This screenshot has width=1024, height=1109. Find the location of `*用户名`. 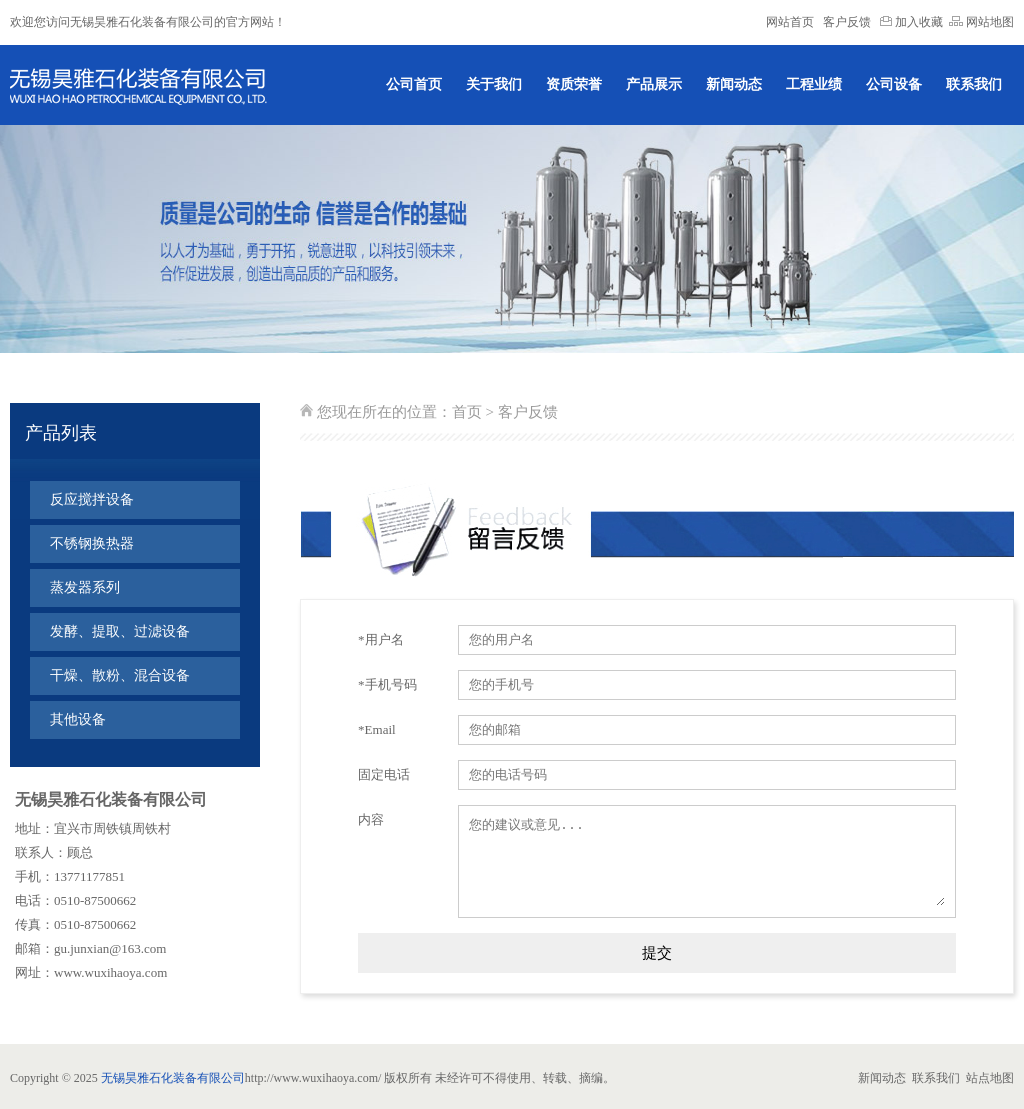

*用户名 is located at coordinates (381, 639).